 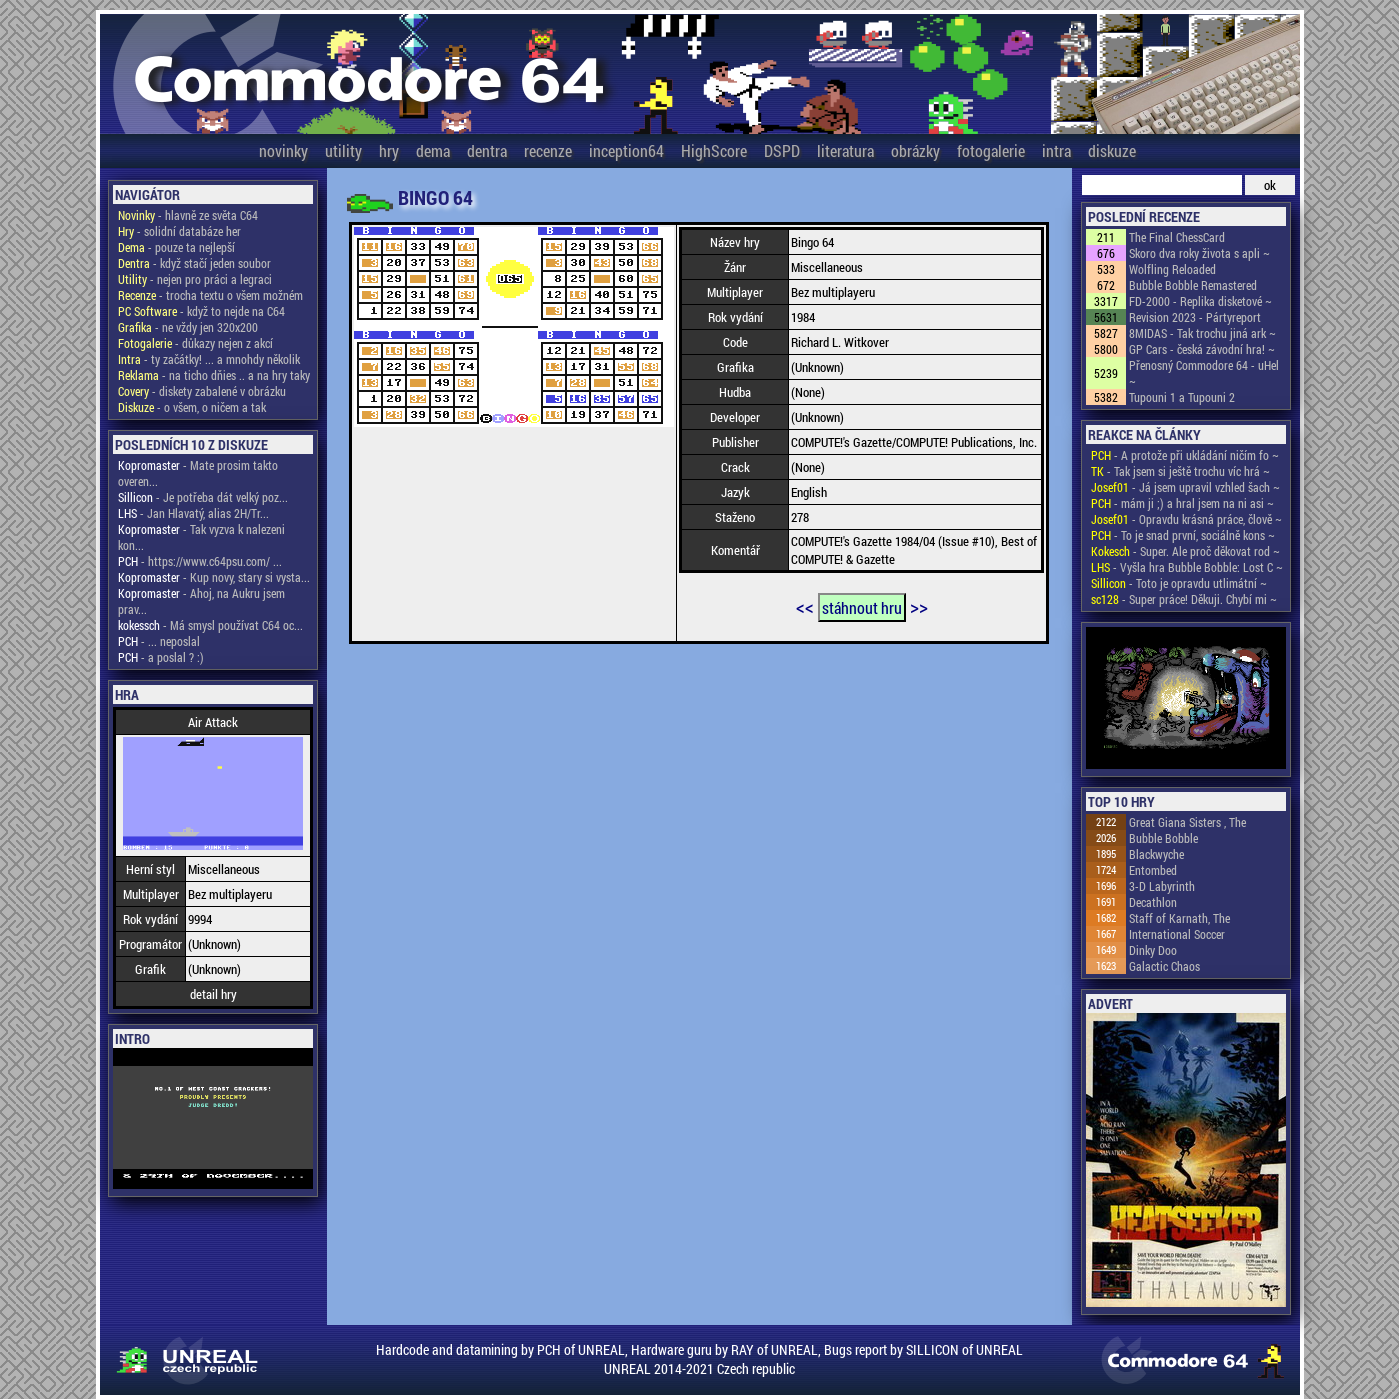 I want to click on 8MIDAS - Tak trochu jiná ark ~, so click(x=1202, y=333).